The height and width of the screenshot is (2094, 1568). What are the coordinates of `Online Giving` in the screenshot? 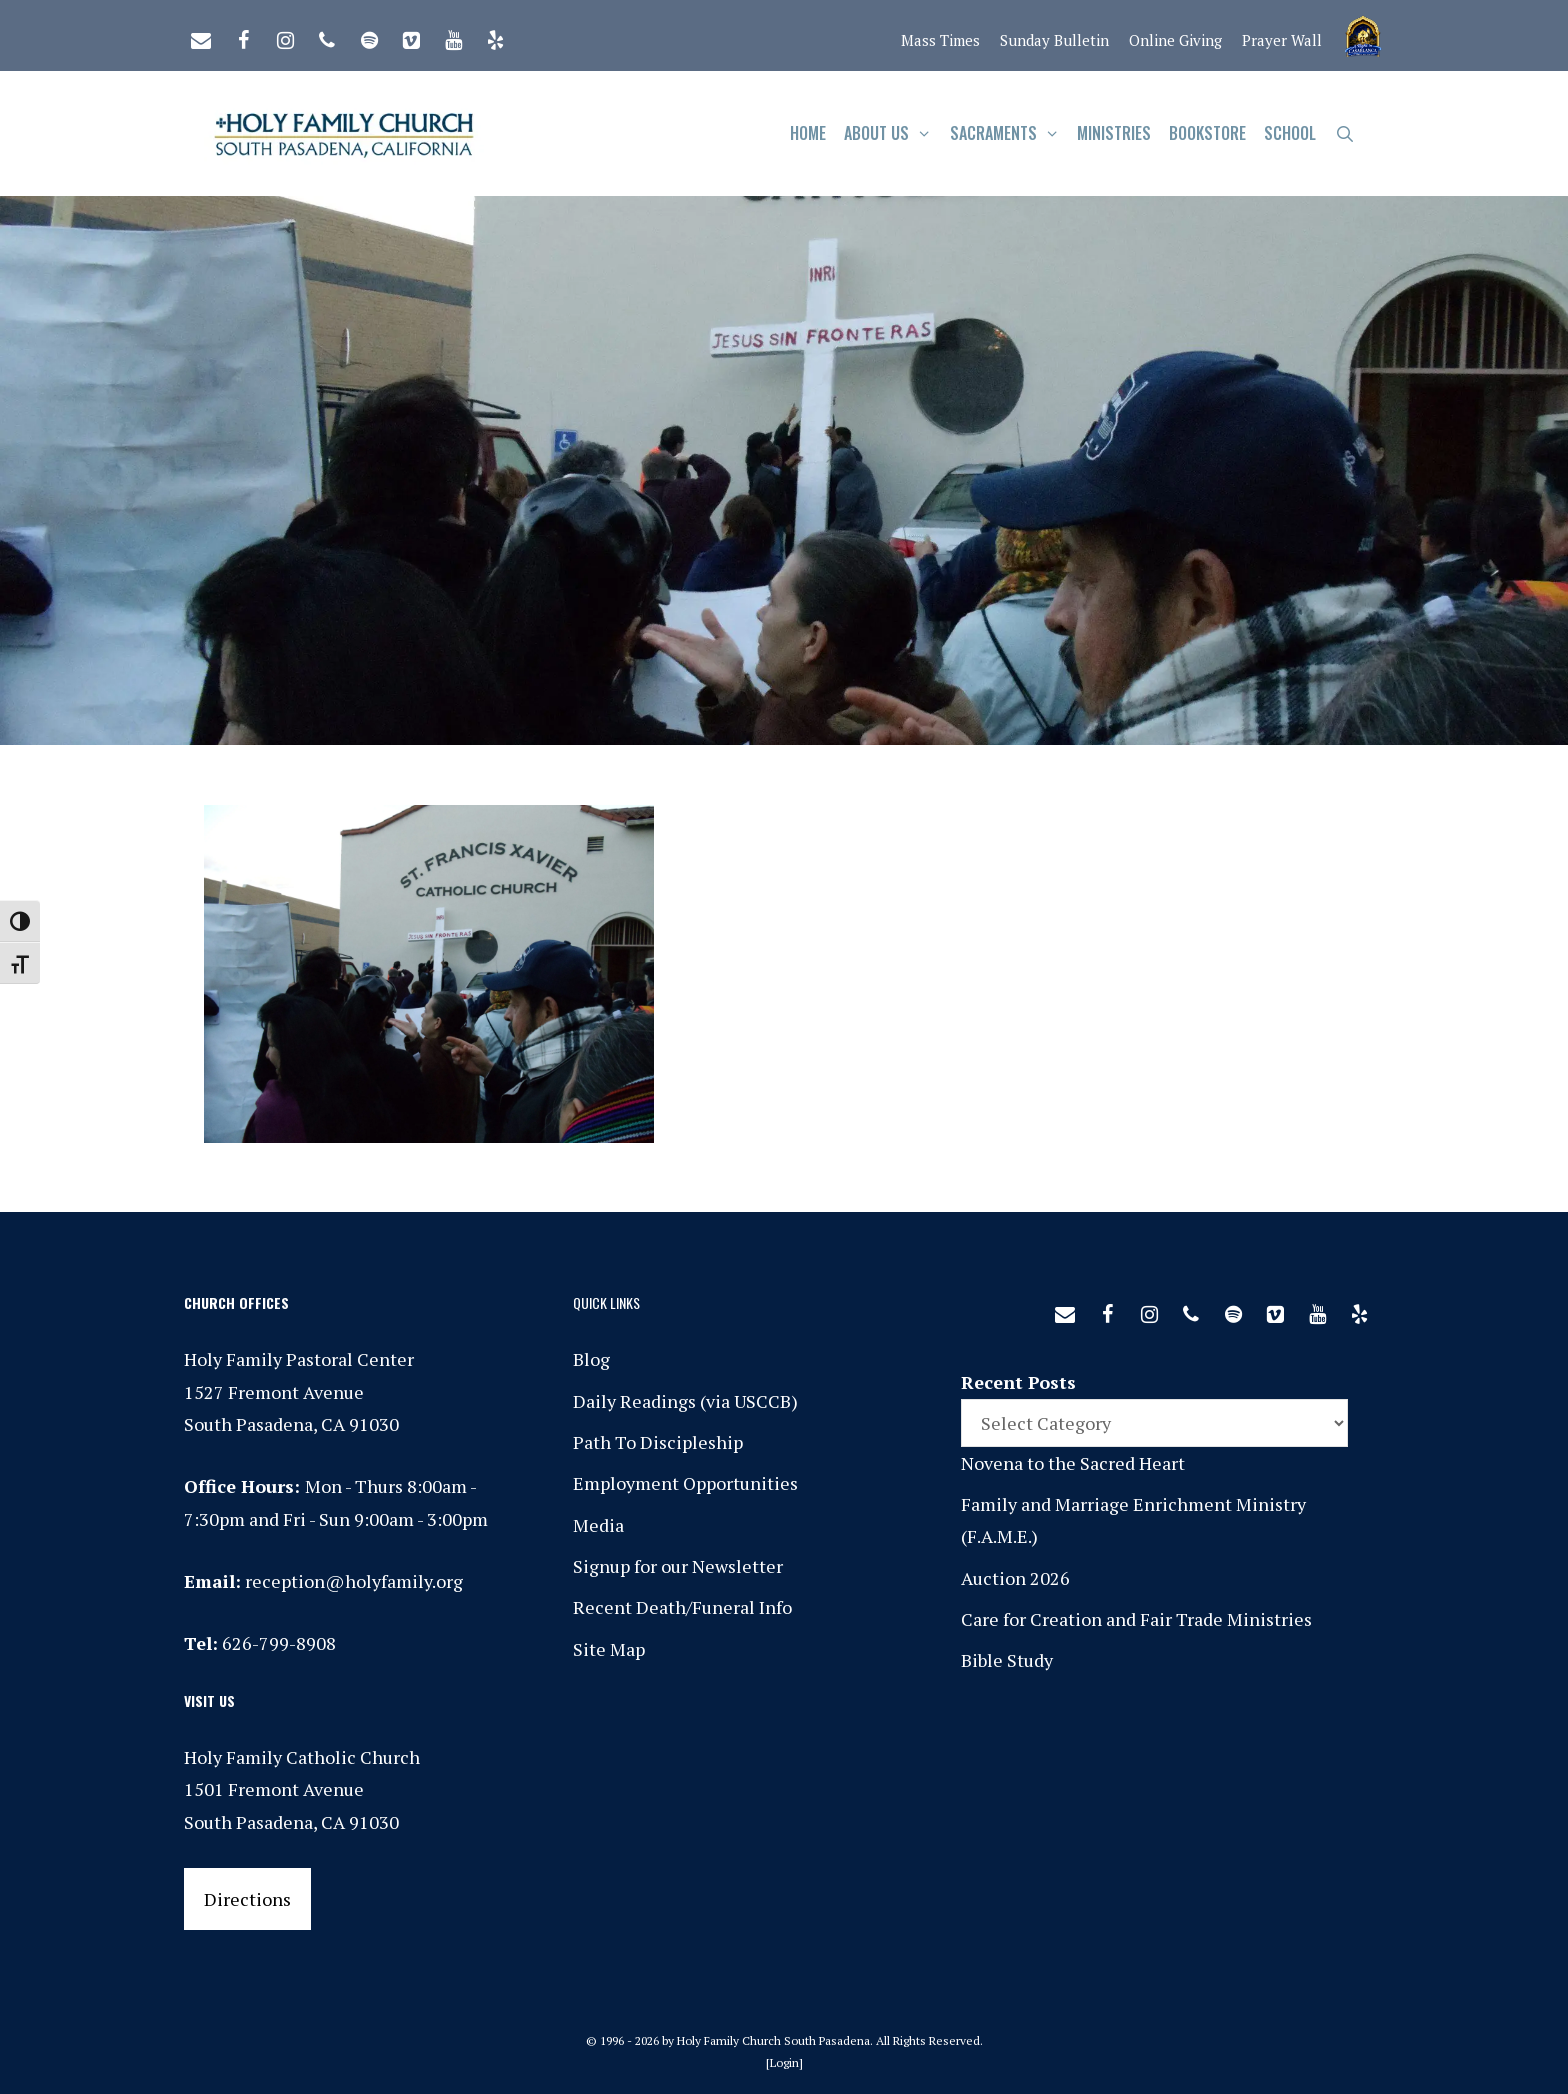 It's located at (1175, 40).